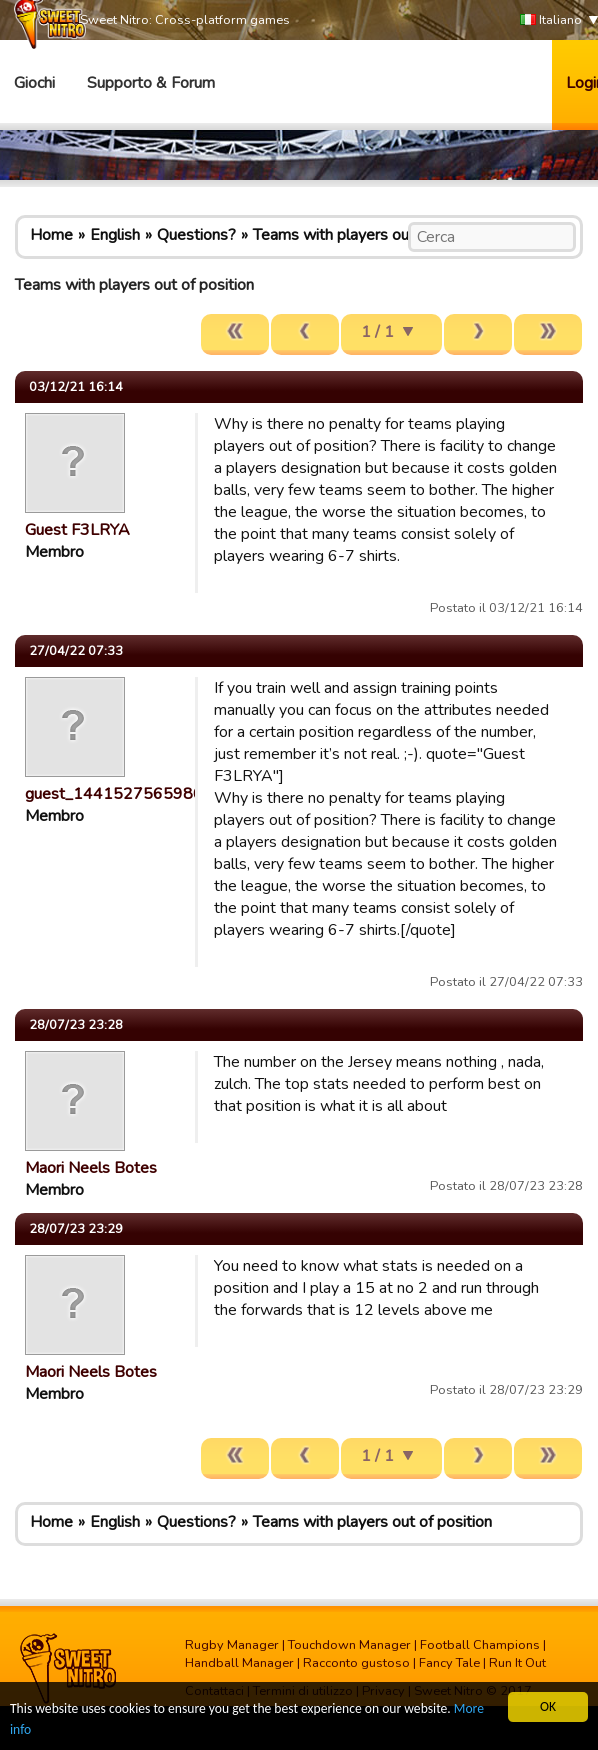  What do you see at coordinates (151, 83) in the screenshot?
I see `Supporto & Forum` at bounding box center [151, 83].